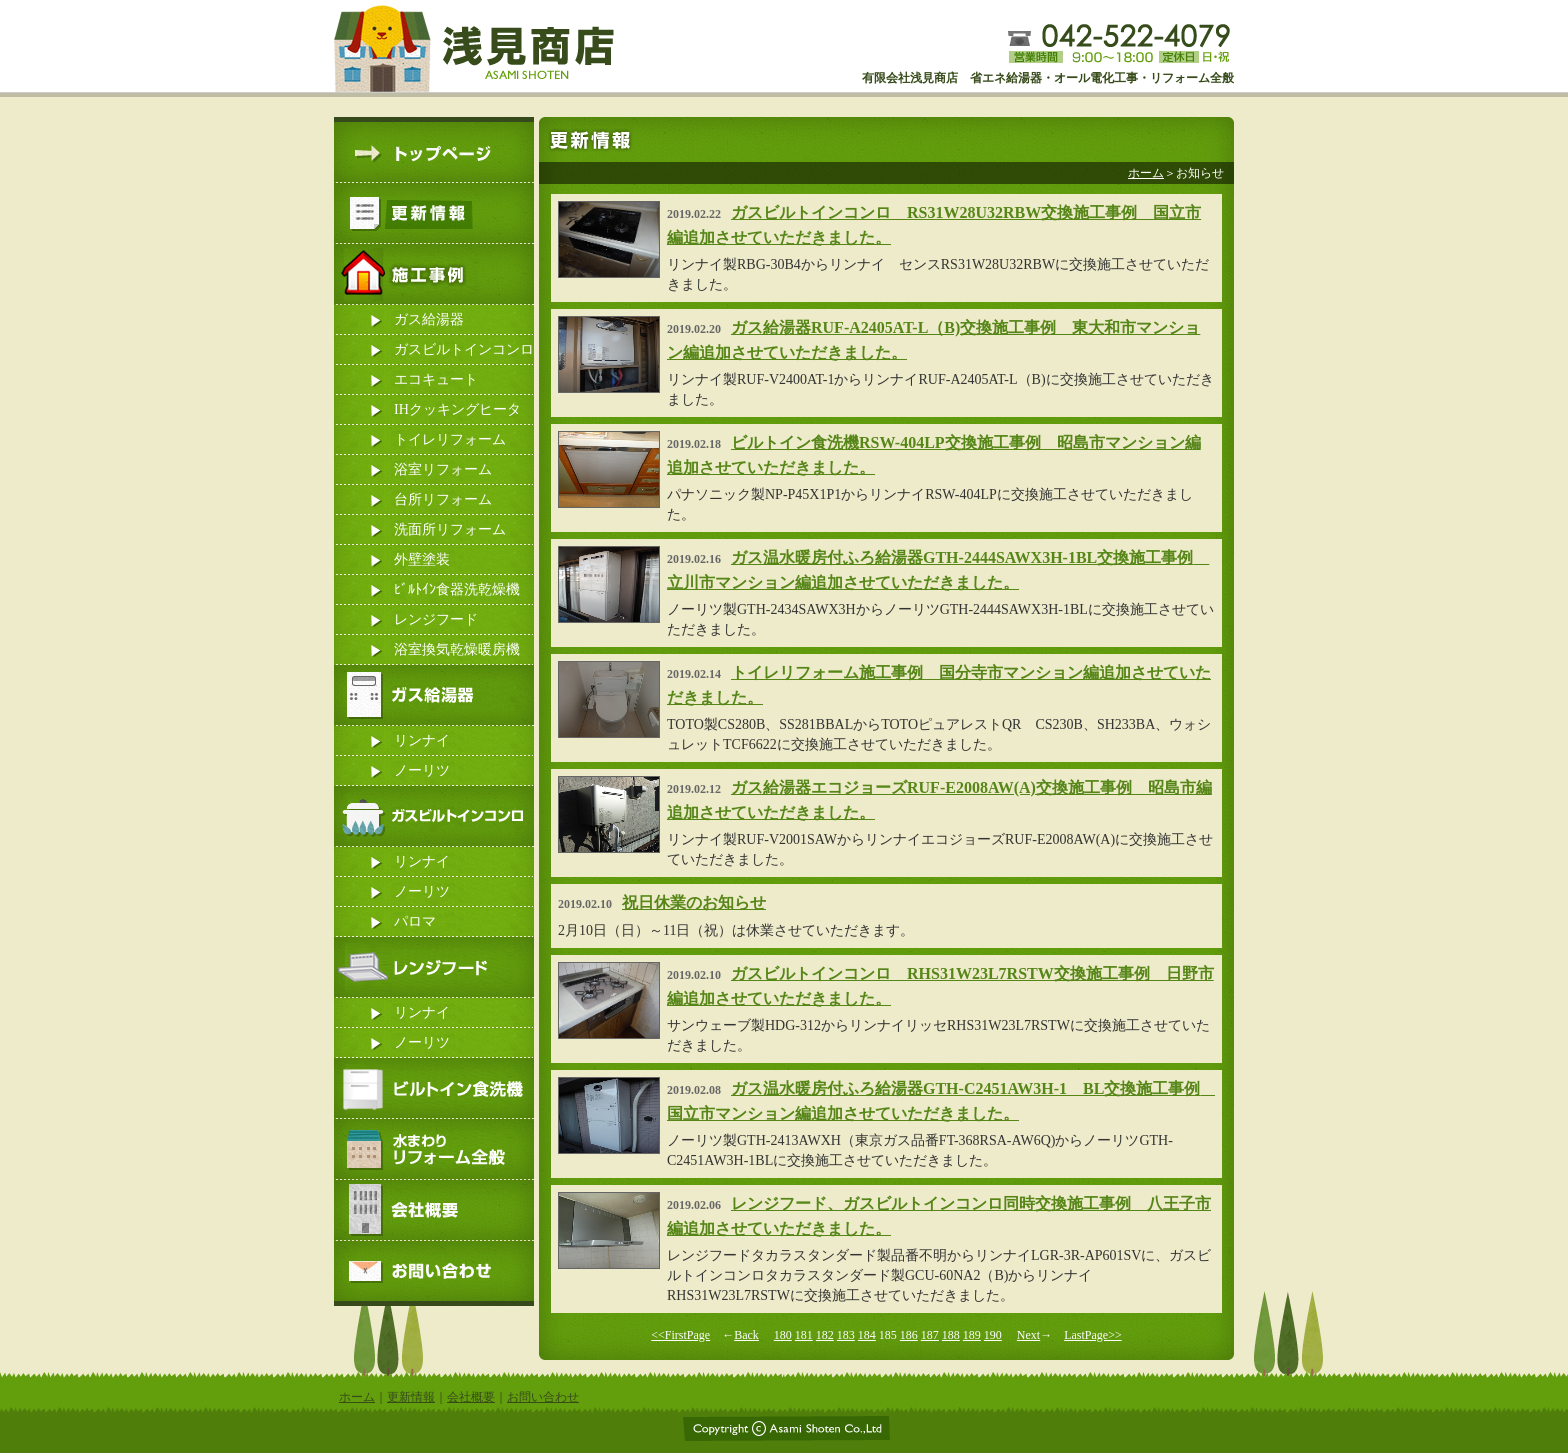  Describe the element at coordinates (972, 1335) in the screenshot. I see `189` at that location.